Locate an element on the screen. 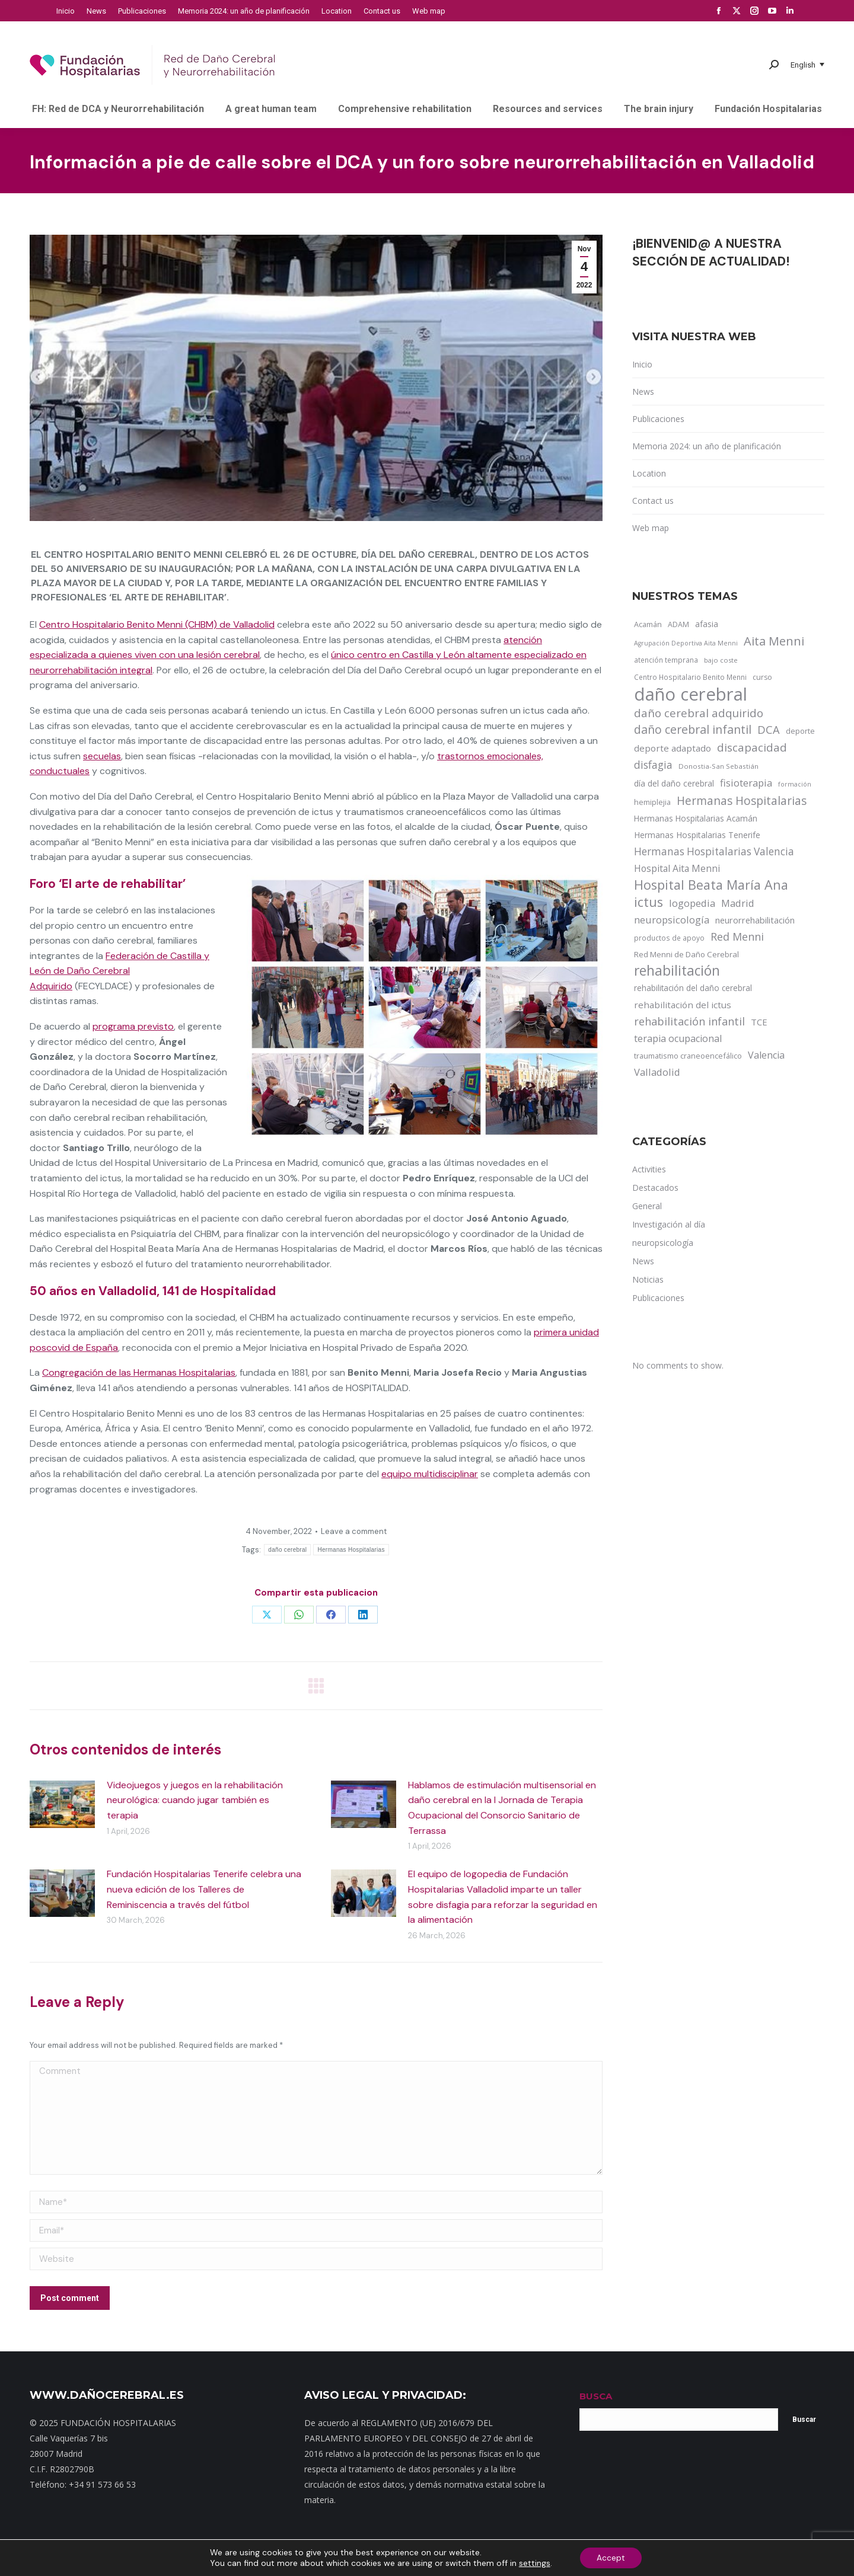  Hermanas Hospitalarias Valencia [Hermanas Hospitalarias Valencia (38 items)] is located at coordinates (714, 851).